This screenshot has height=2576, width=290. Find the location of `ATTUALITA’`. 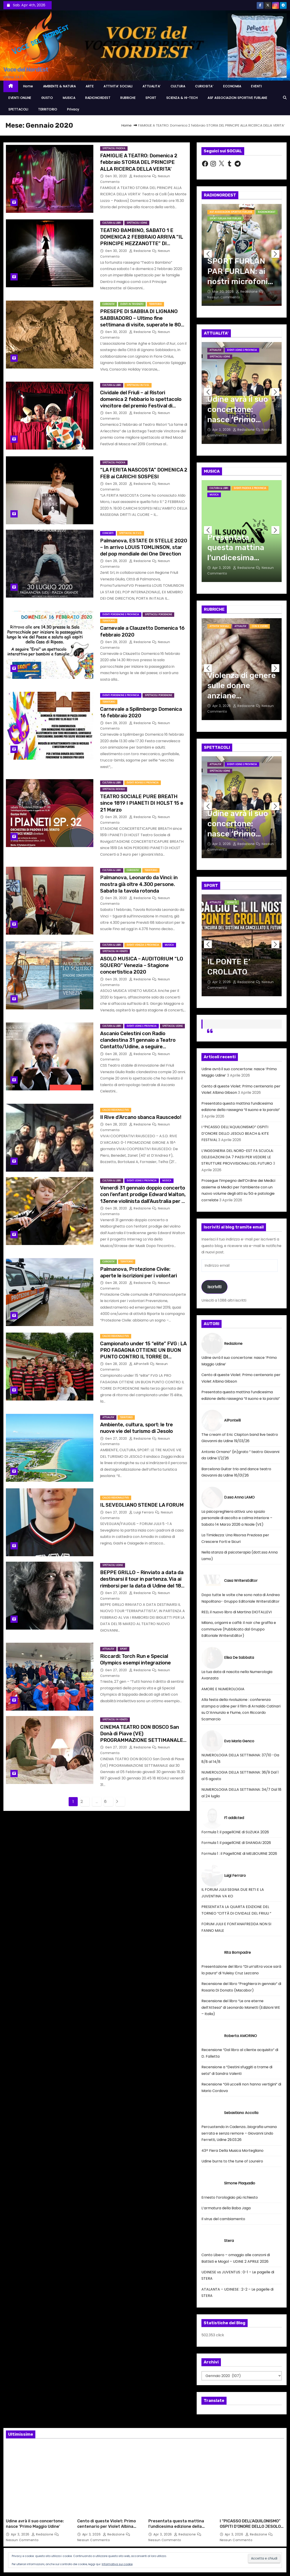

ATTUALITA’ is located at coordinates (152, 86).